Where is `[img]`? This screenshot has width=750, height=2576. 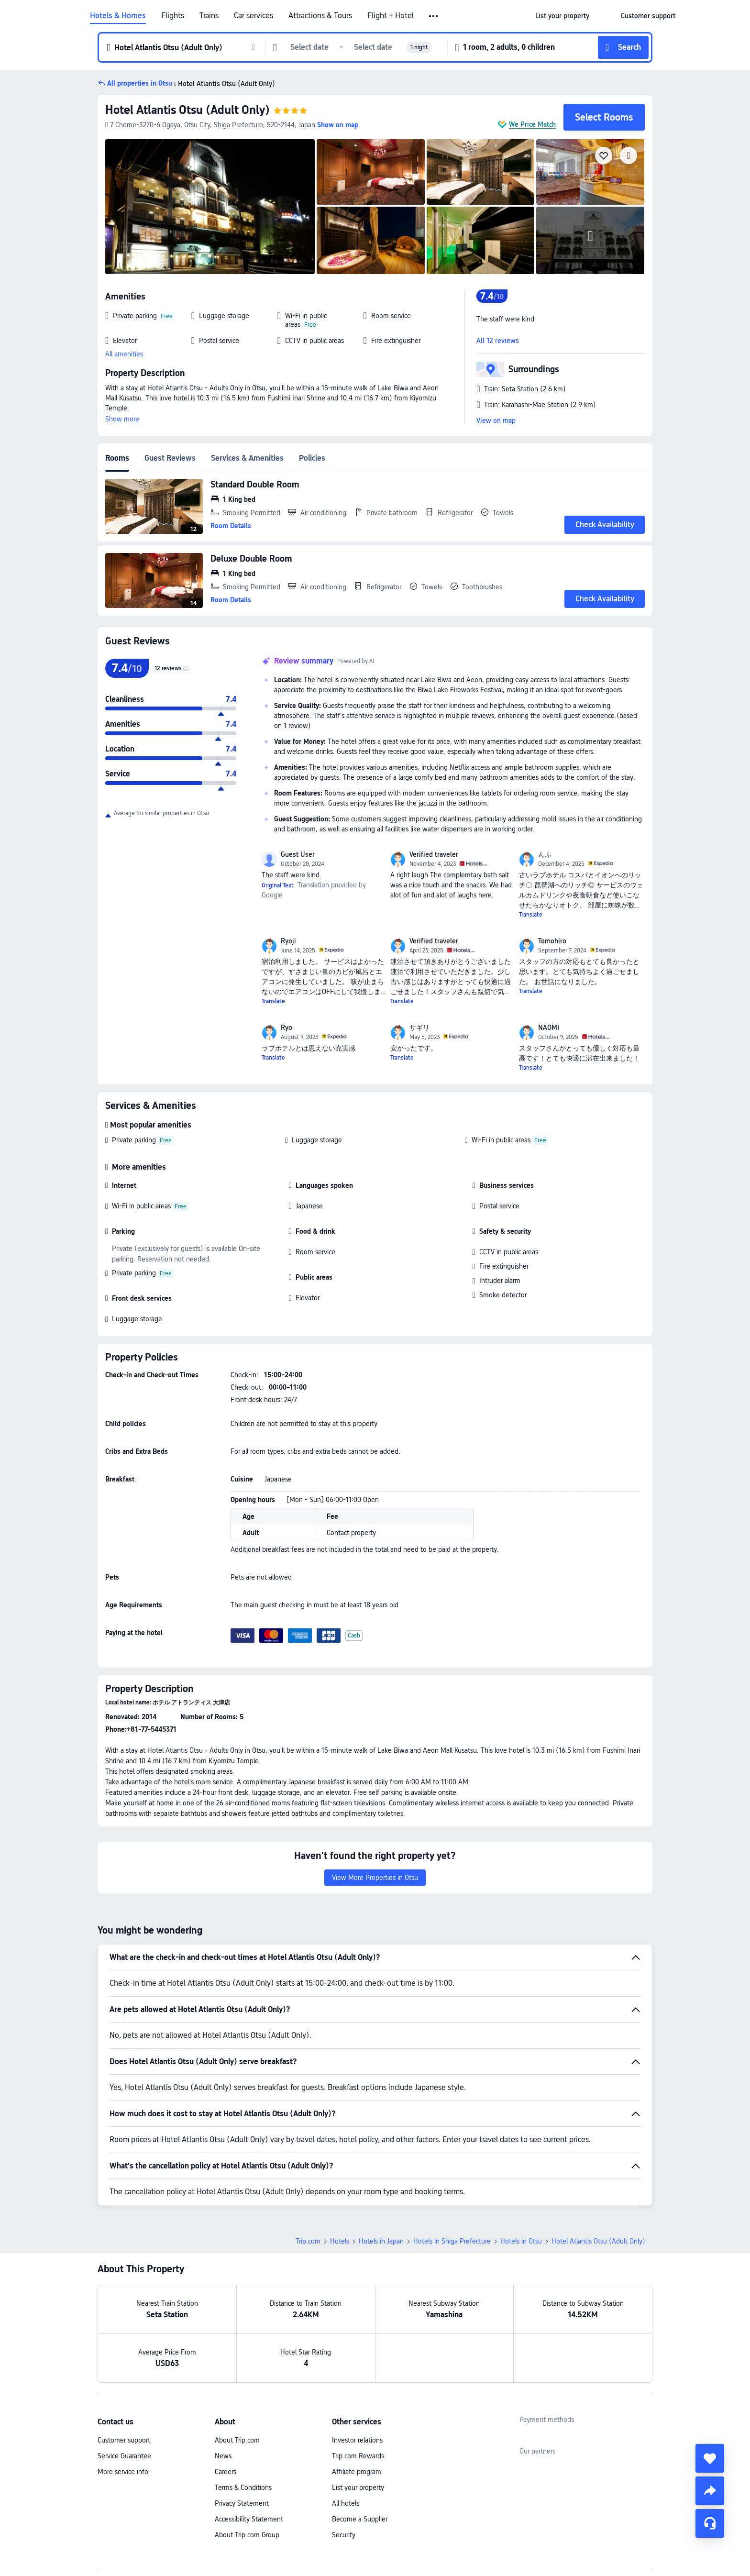 [img] is located at coordinates (210, 206).